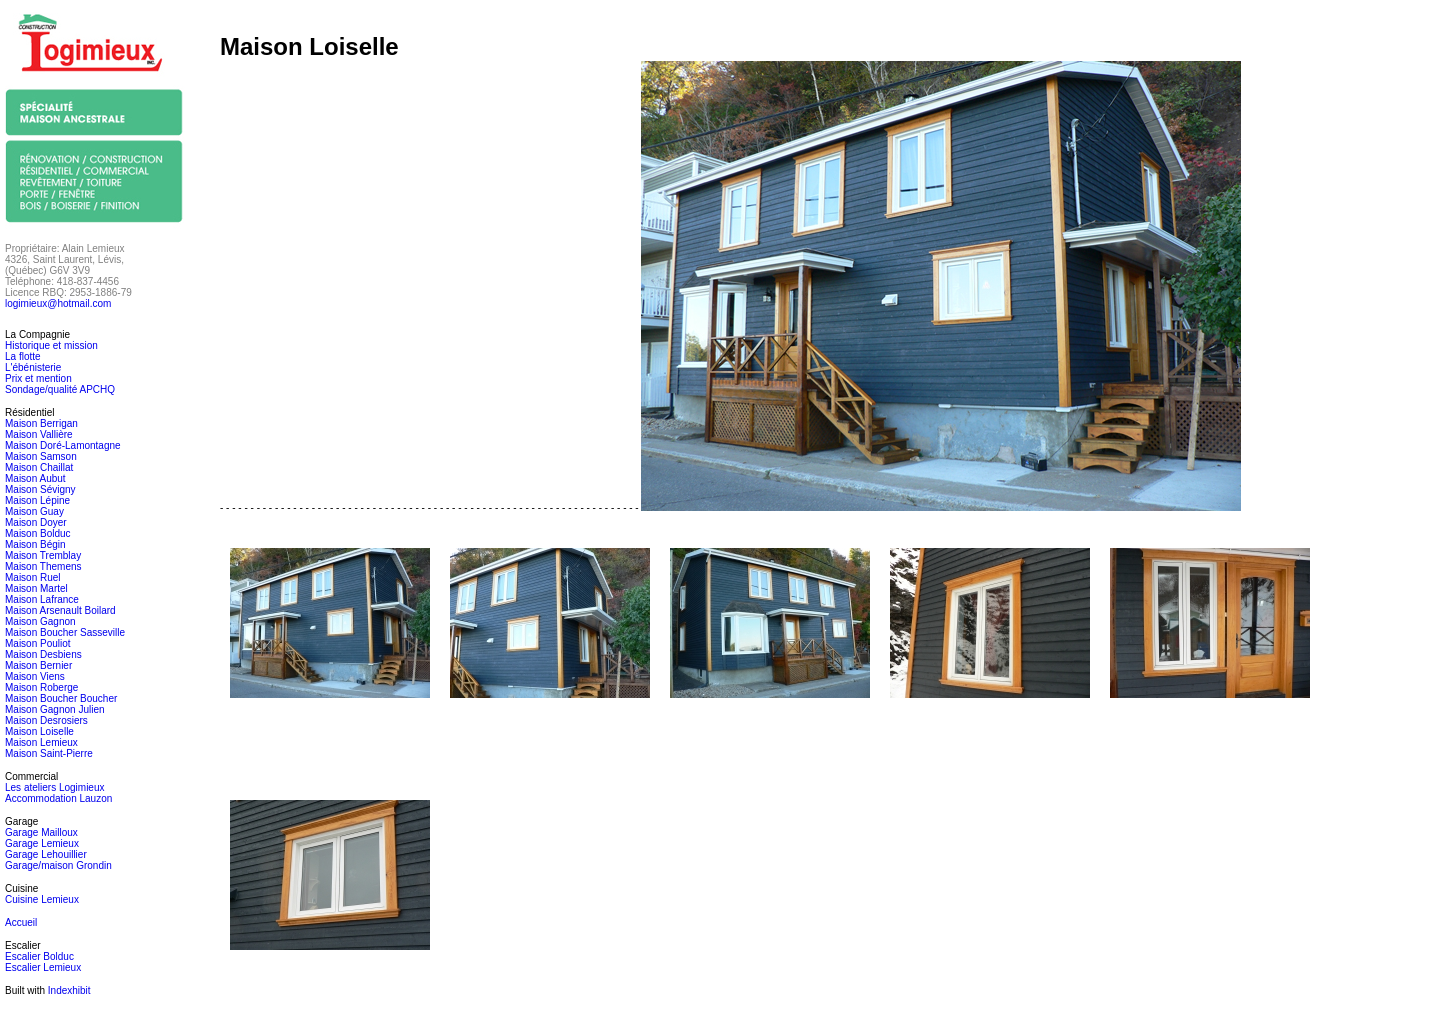 The width and height of the screenshot is (1440, 1017). I want to click on Maison Loiselle, so click(39, 731).